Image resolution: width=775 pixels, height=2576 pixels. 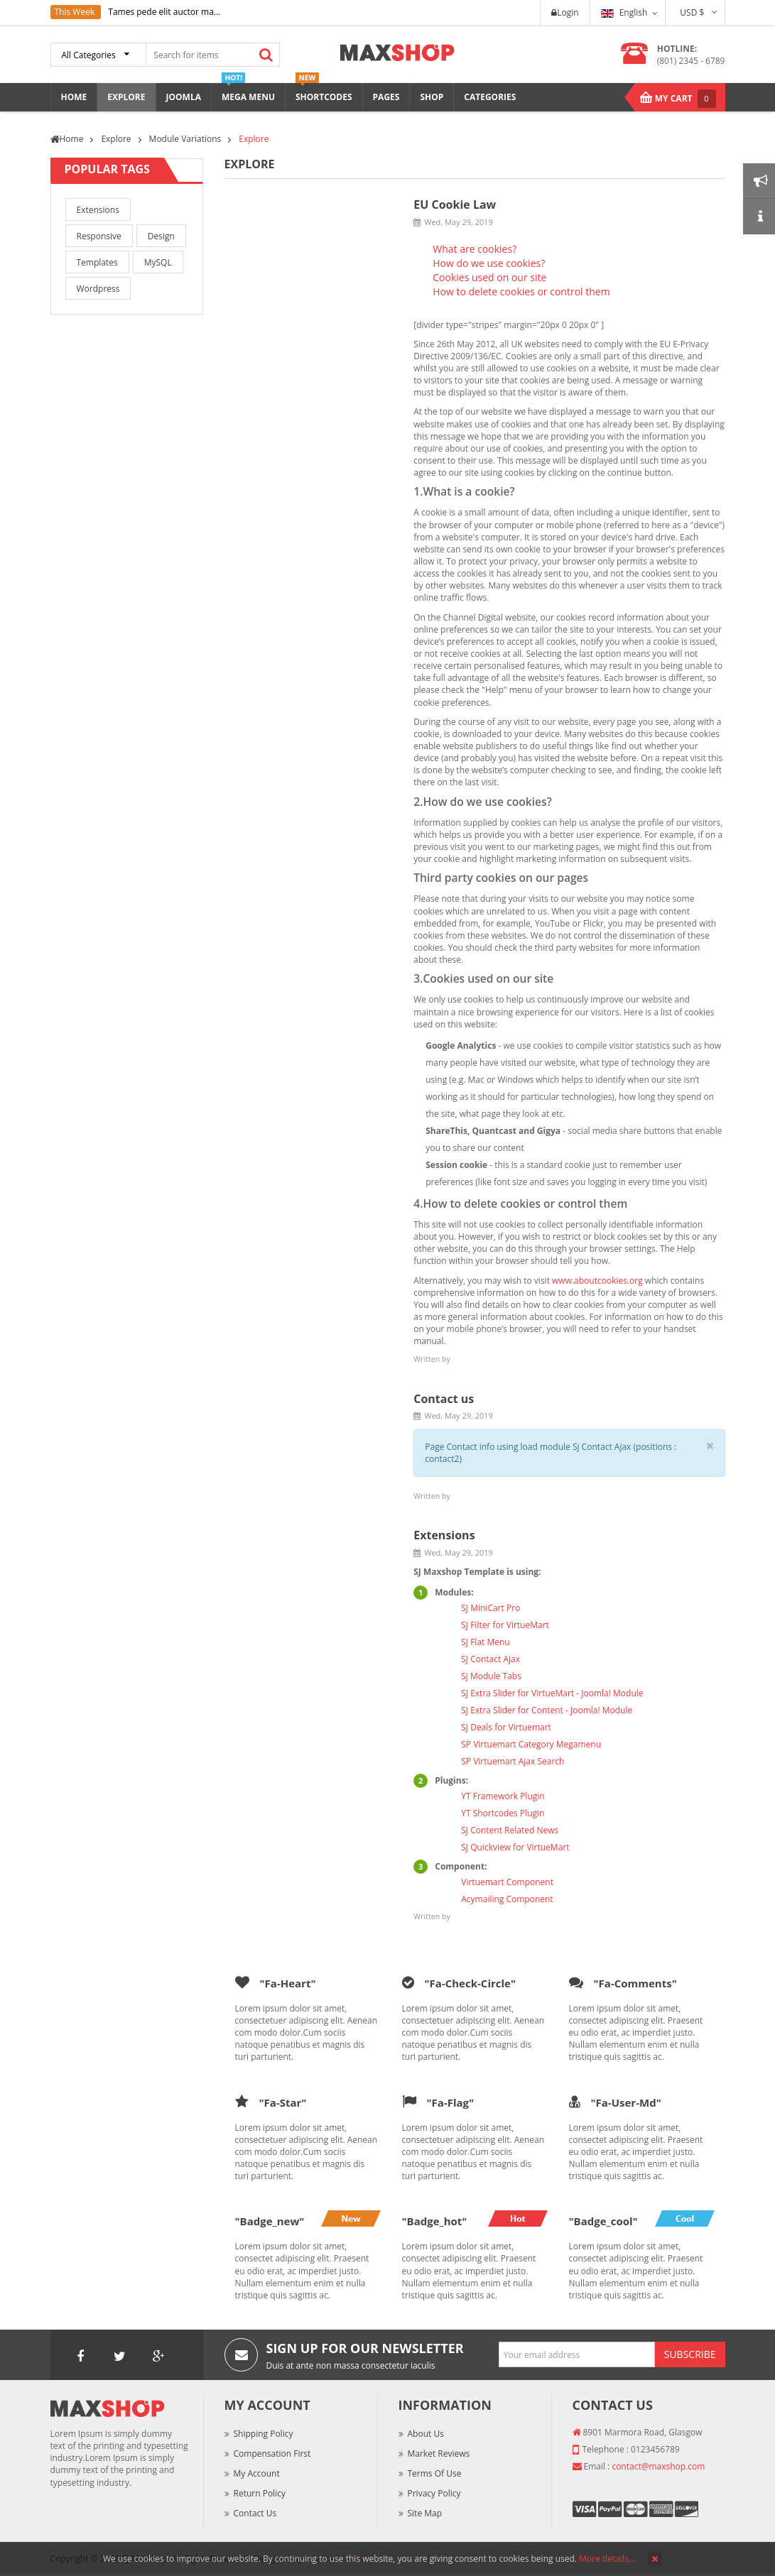 What do you see at coordinates (505, 1625) in the screenshot?
I see `SJ Filter for VirtueMart` at bounding box center [505, 1625].